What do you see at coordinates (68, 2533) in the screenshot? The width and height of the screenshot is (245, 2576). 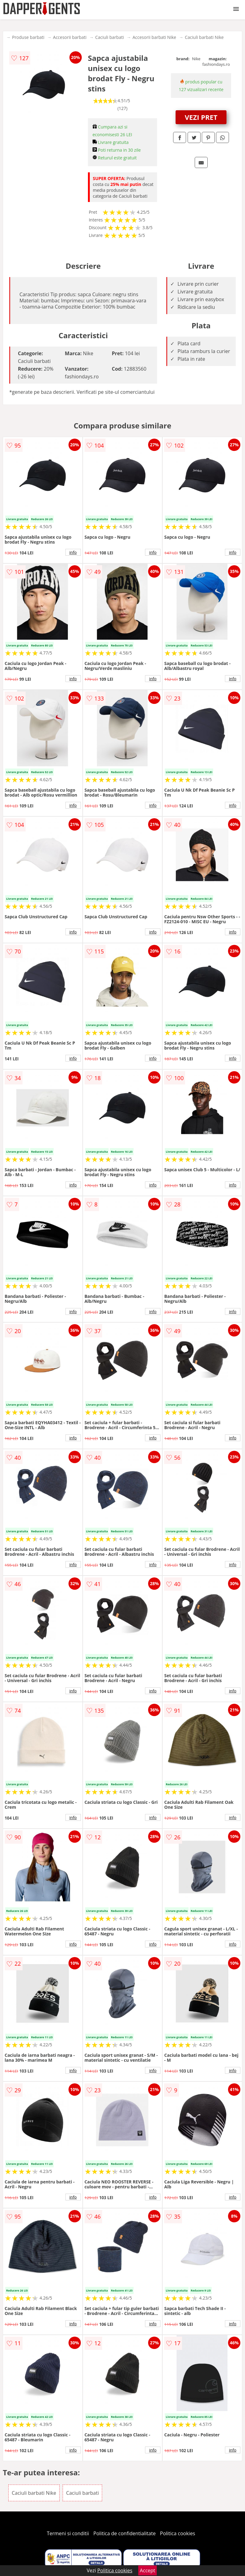 I see `Termeni si conditii` at bounding box center [68, 2533].